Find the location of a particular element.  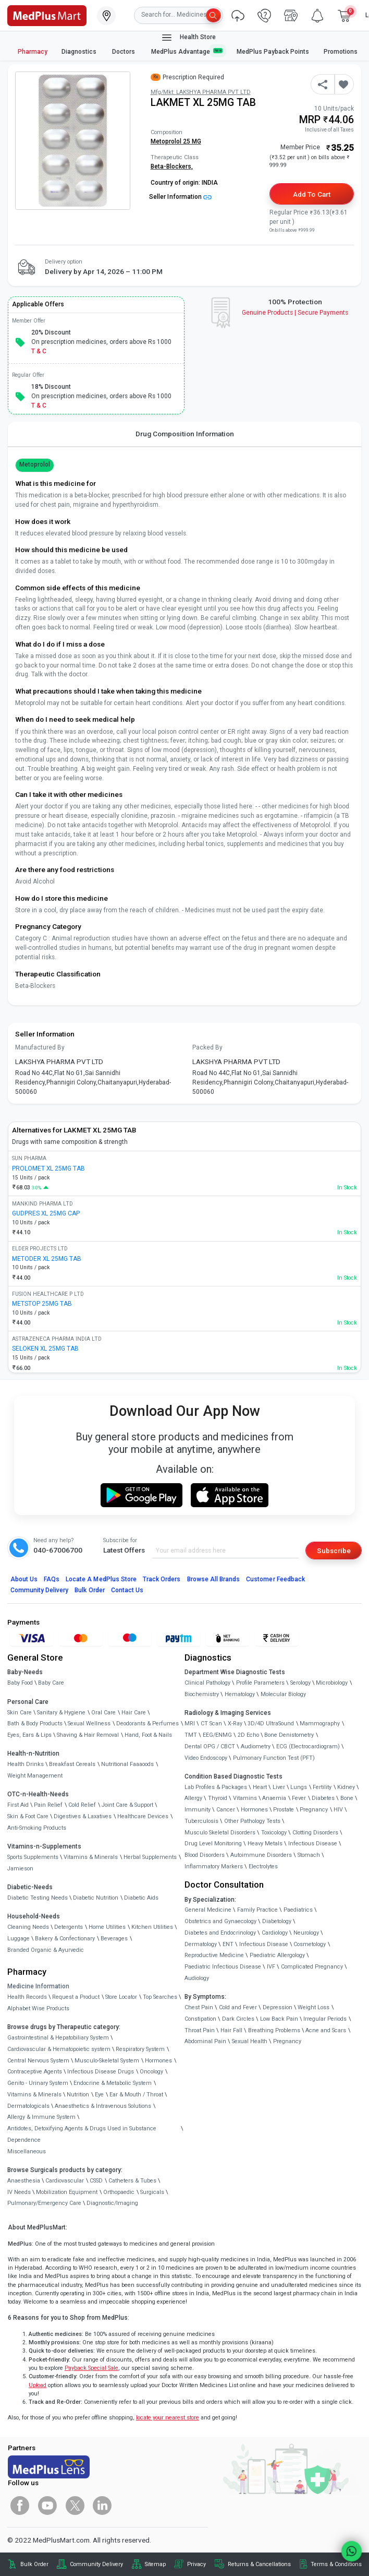

Sexual Wellness [link] is located at coordinates (89, 1723).